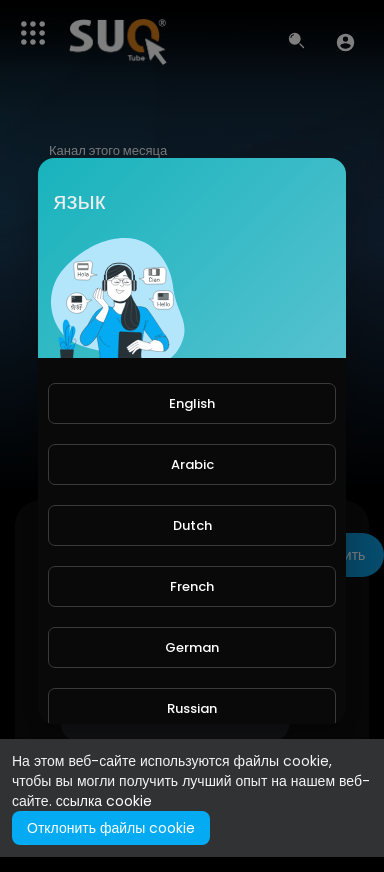 This screenshot has width=384, height=872. I want to click on ссылка cookie [button], so click(104, 801).